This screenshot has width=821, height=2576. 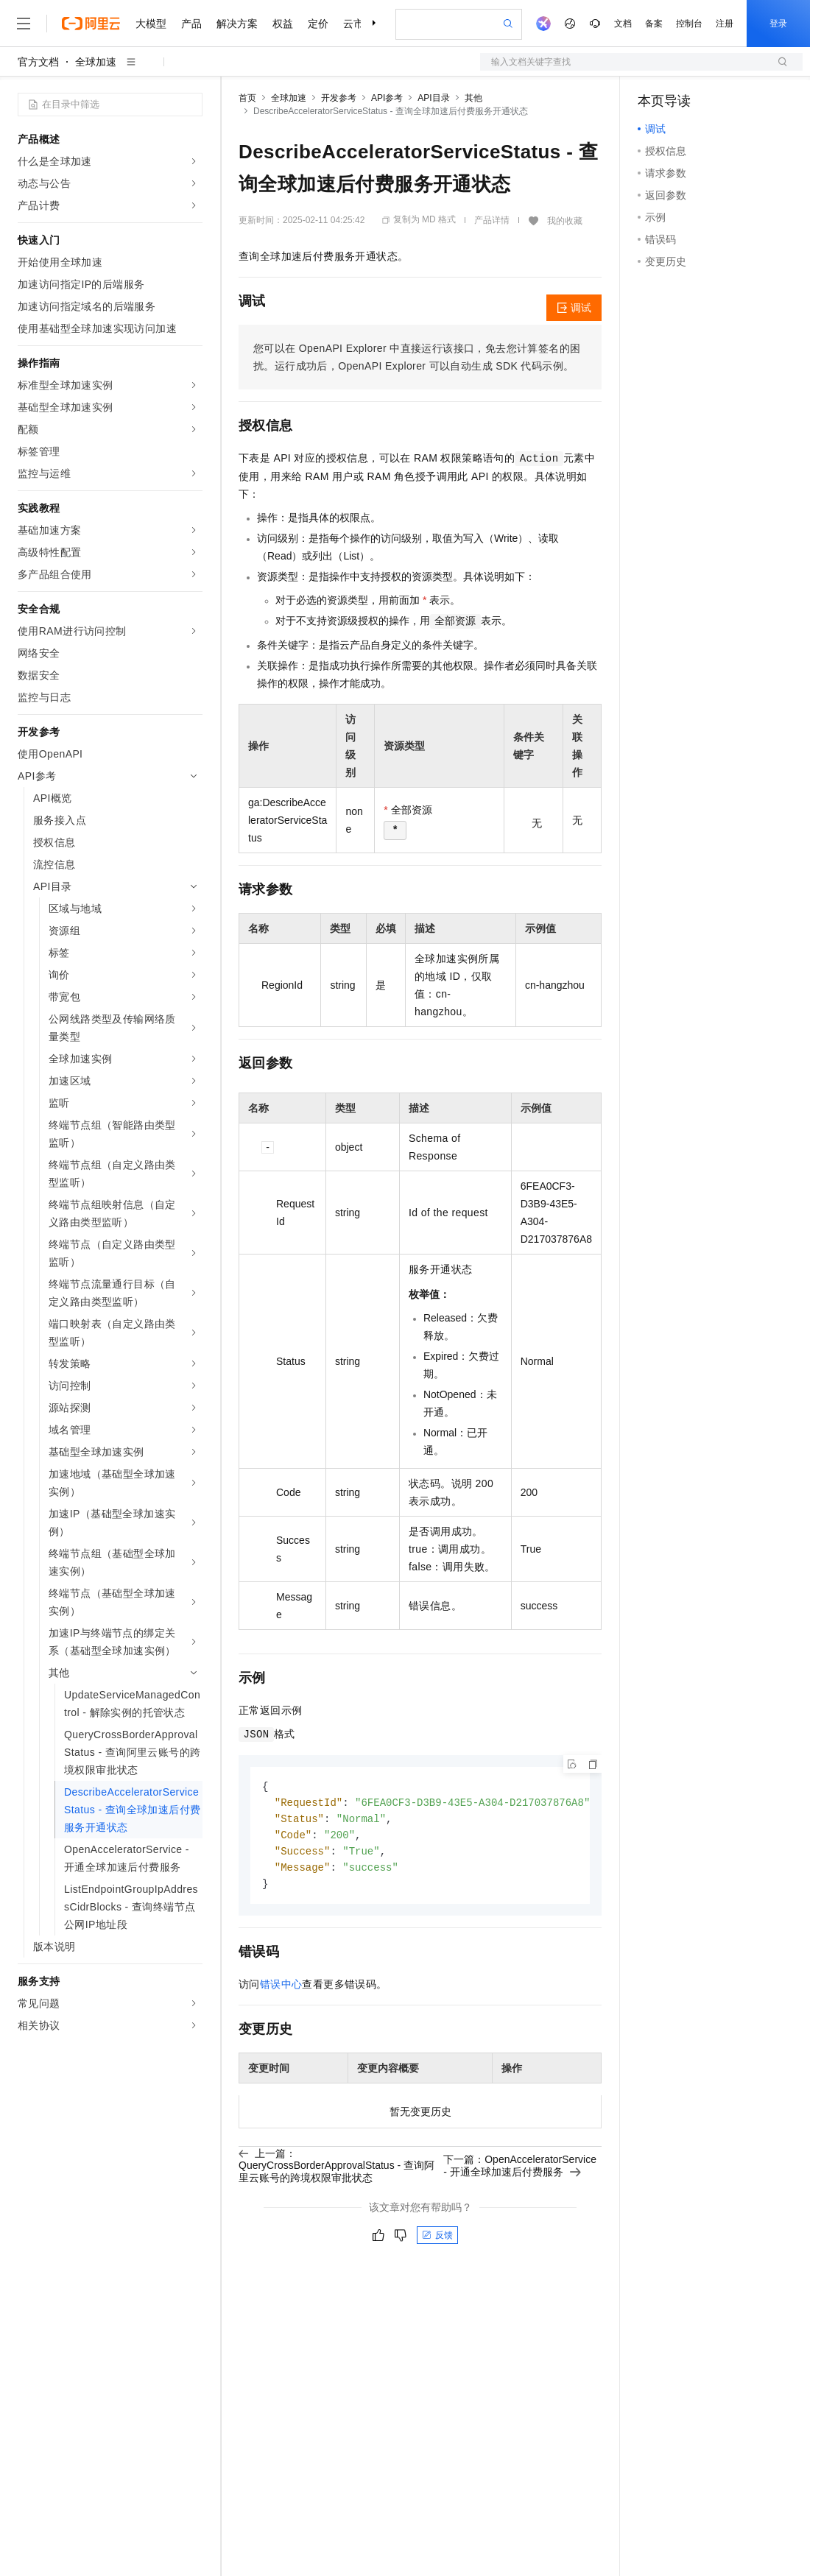 What do you see at coordinates (387, 98) in the screenshot?
I see `API参考` at bounding box center [387, 98].